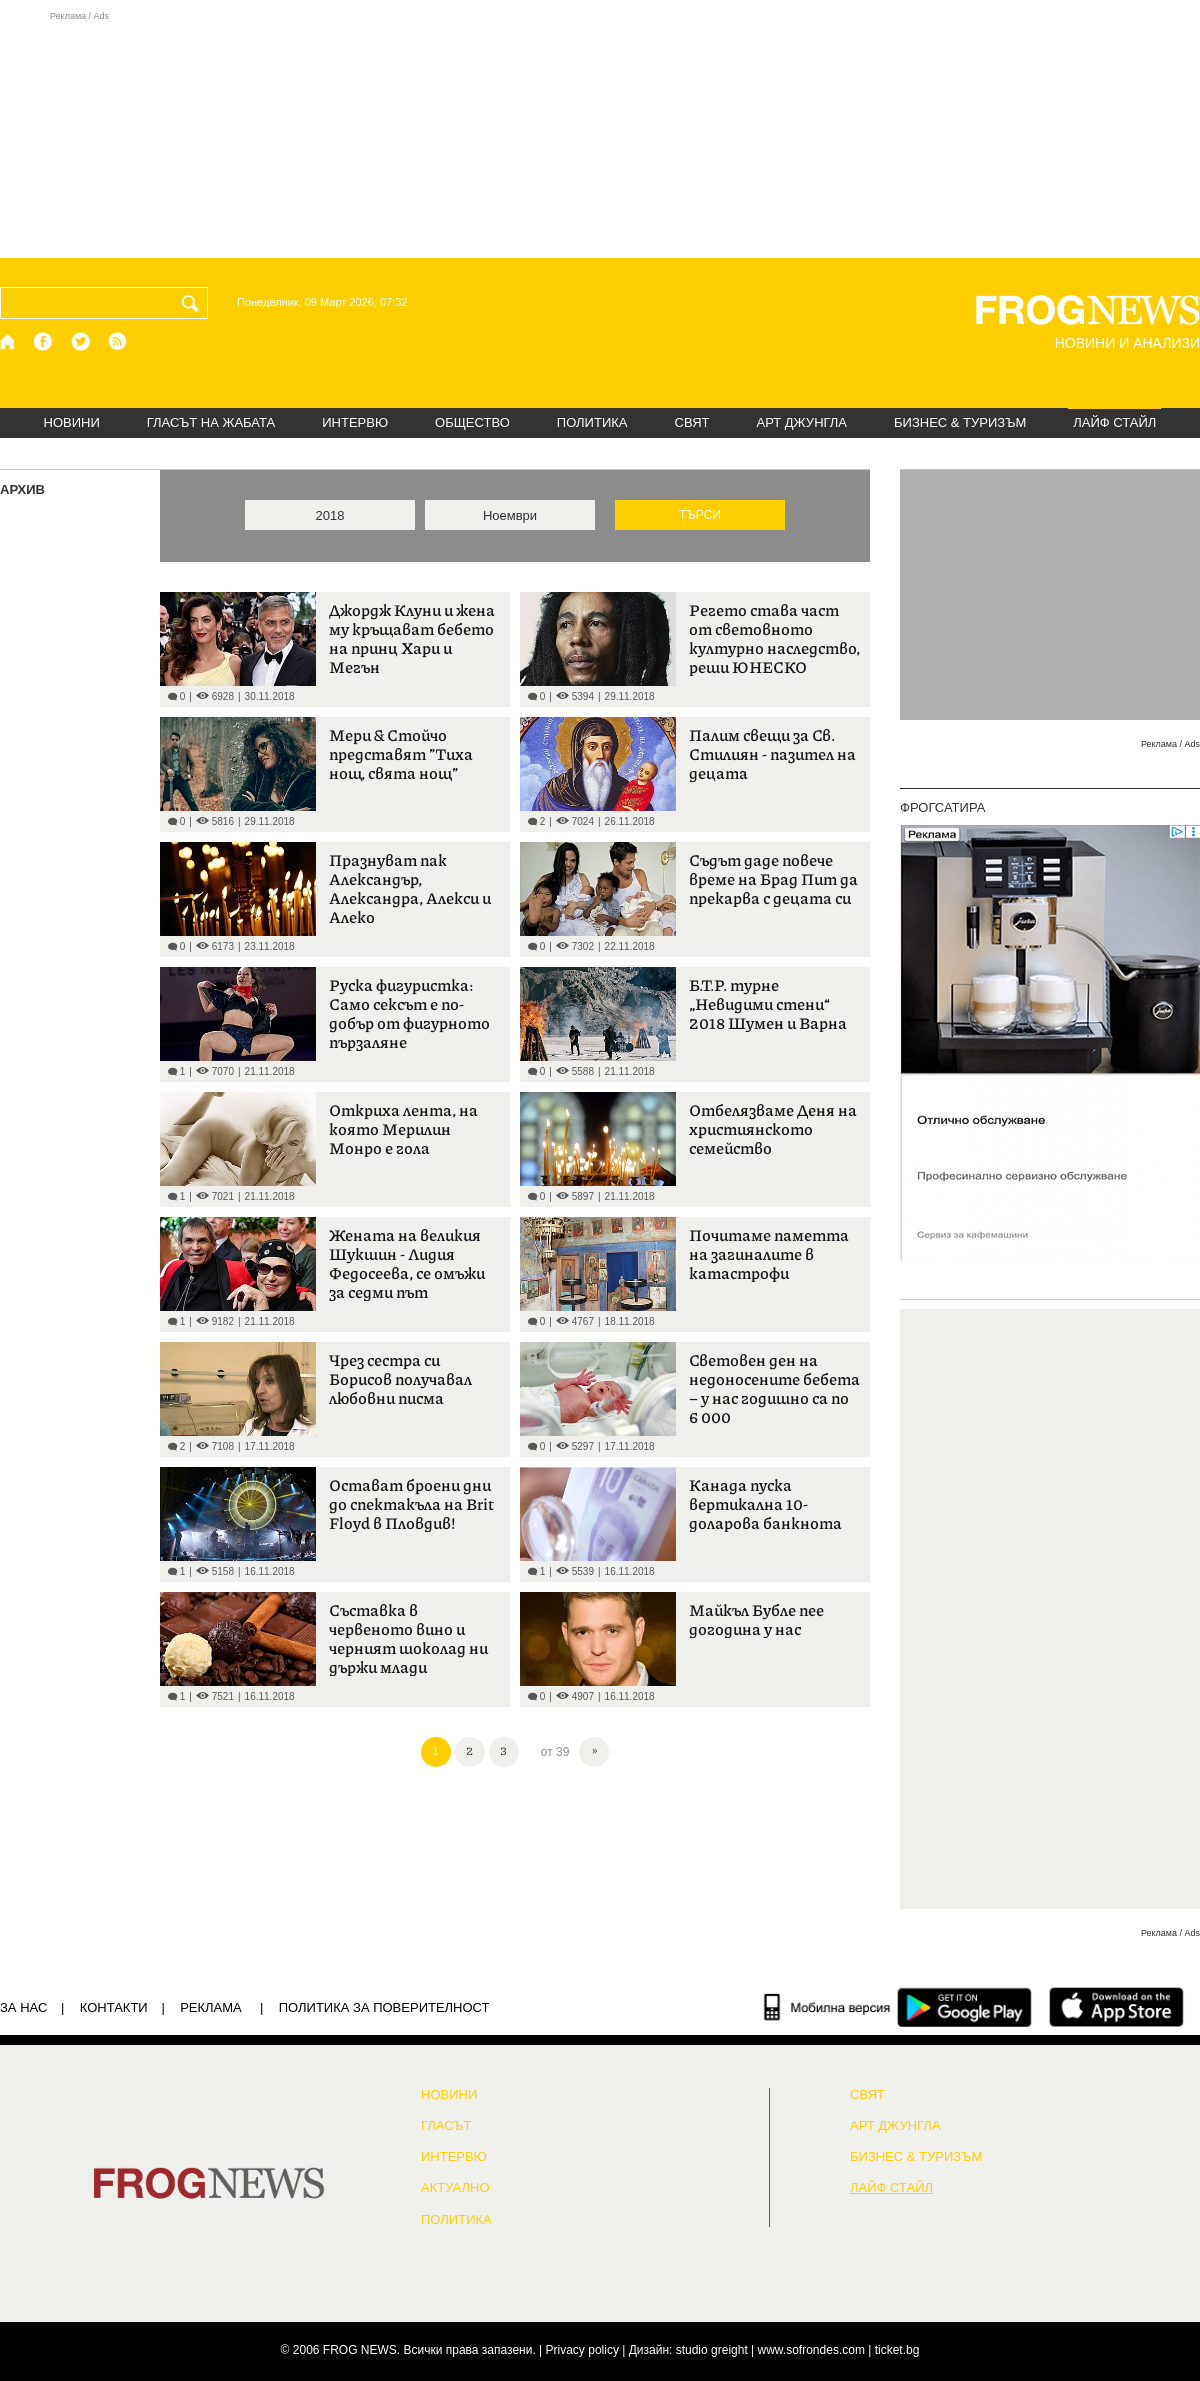 Image resolution: width=1200 pixels, height=2381 pixels. Describe the element at coordinates (355, 422) in the screenshot. I see `ИНТЕРВЮ` at that location.